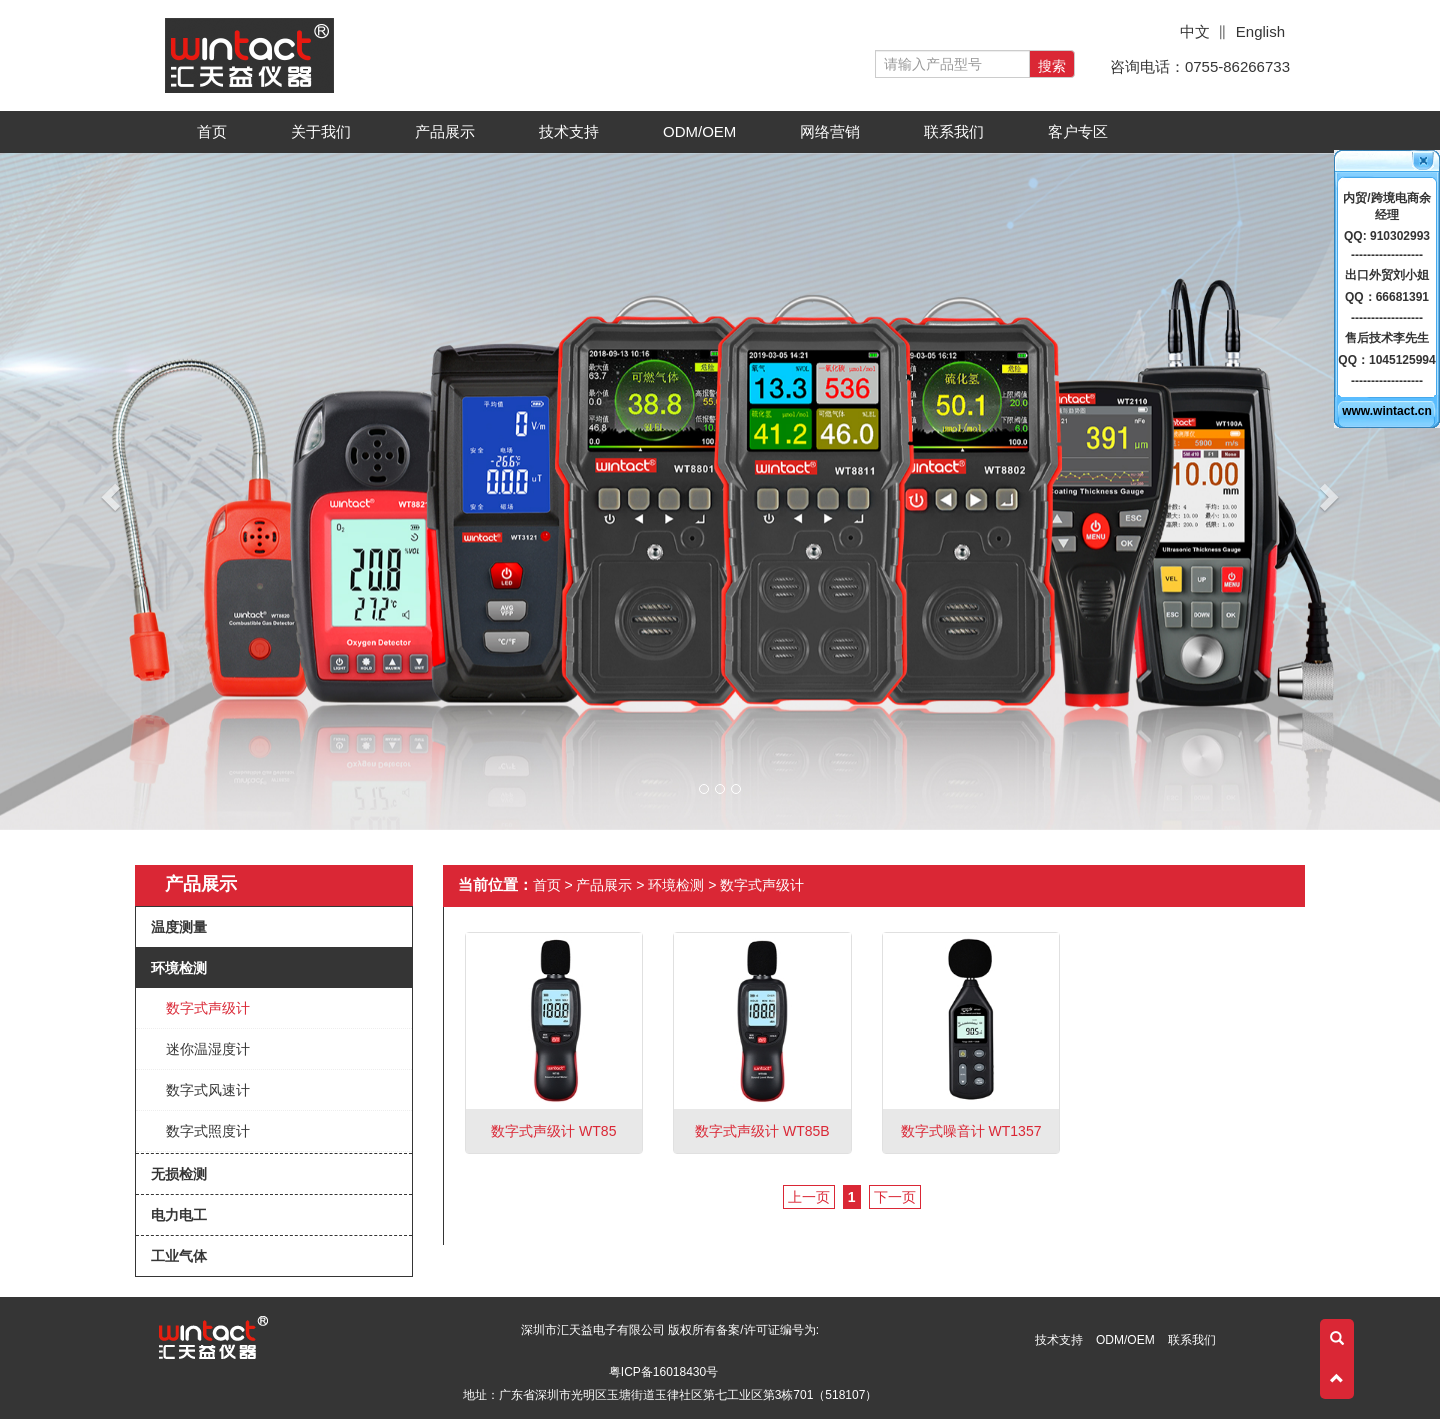 The image size is (1440, 1419). I want to click on 出口外贸刘小姐, so click(1387, 275).